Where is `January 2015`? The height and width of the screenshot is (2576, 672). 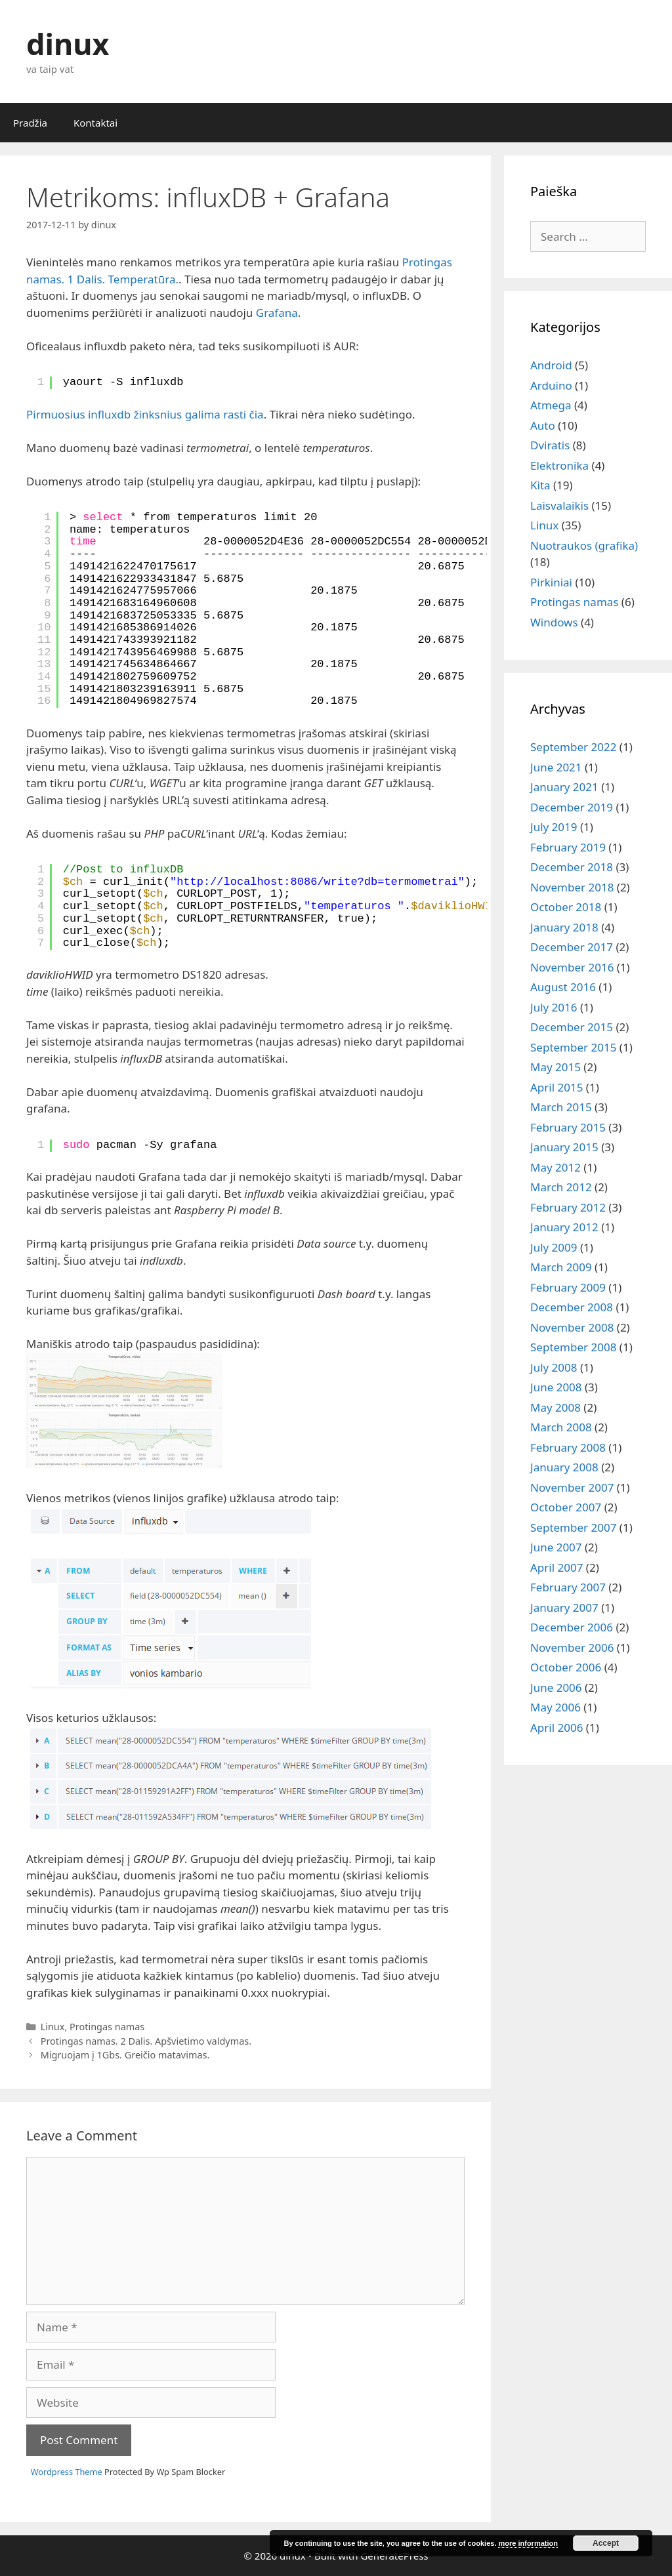
January 2015 is located at coordinates (564, 1147).